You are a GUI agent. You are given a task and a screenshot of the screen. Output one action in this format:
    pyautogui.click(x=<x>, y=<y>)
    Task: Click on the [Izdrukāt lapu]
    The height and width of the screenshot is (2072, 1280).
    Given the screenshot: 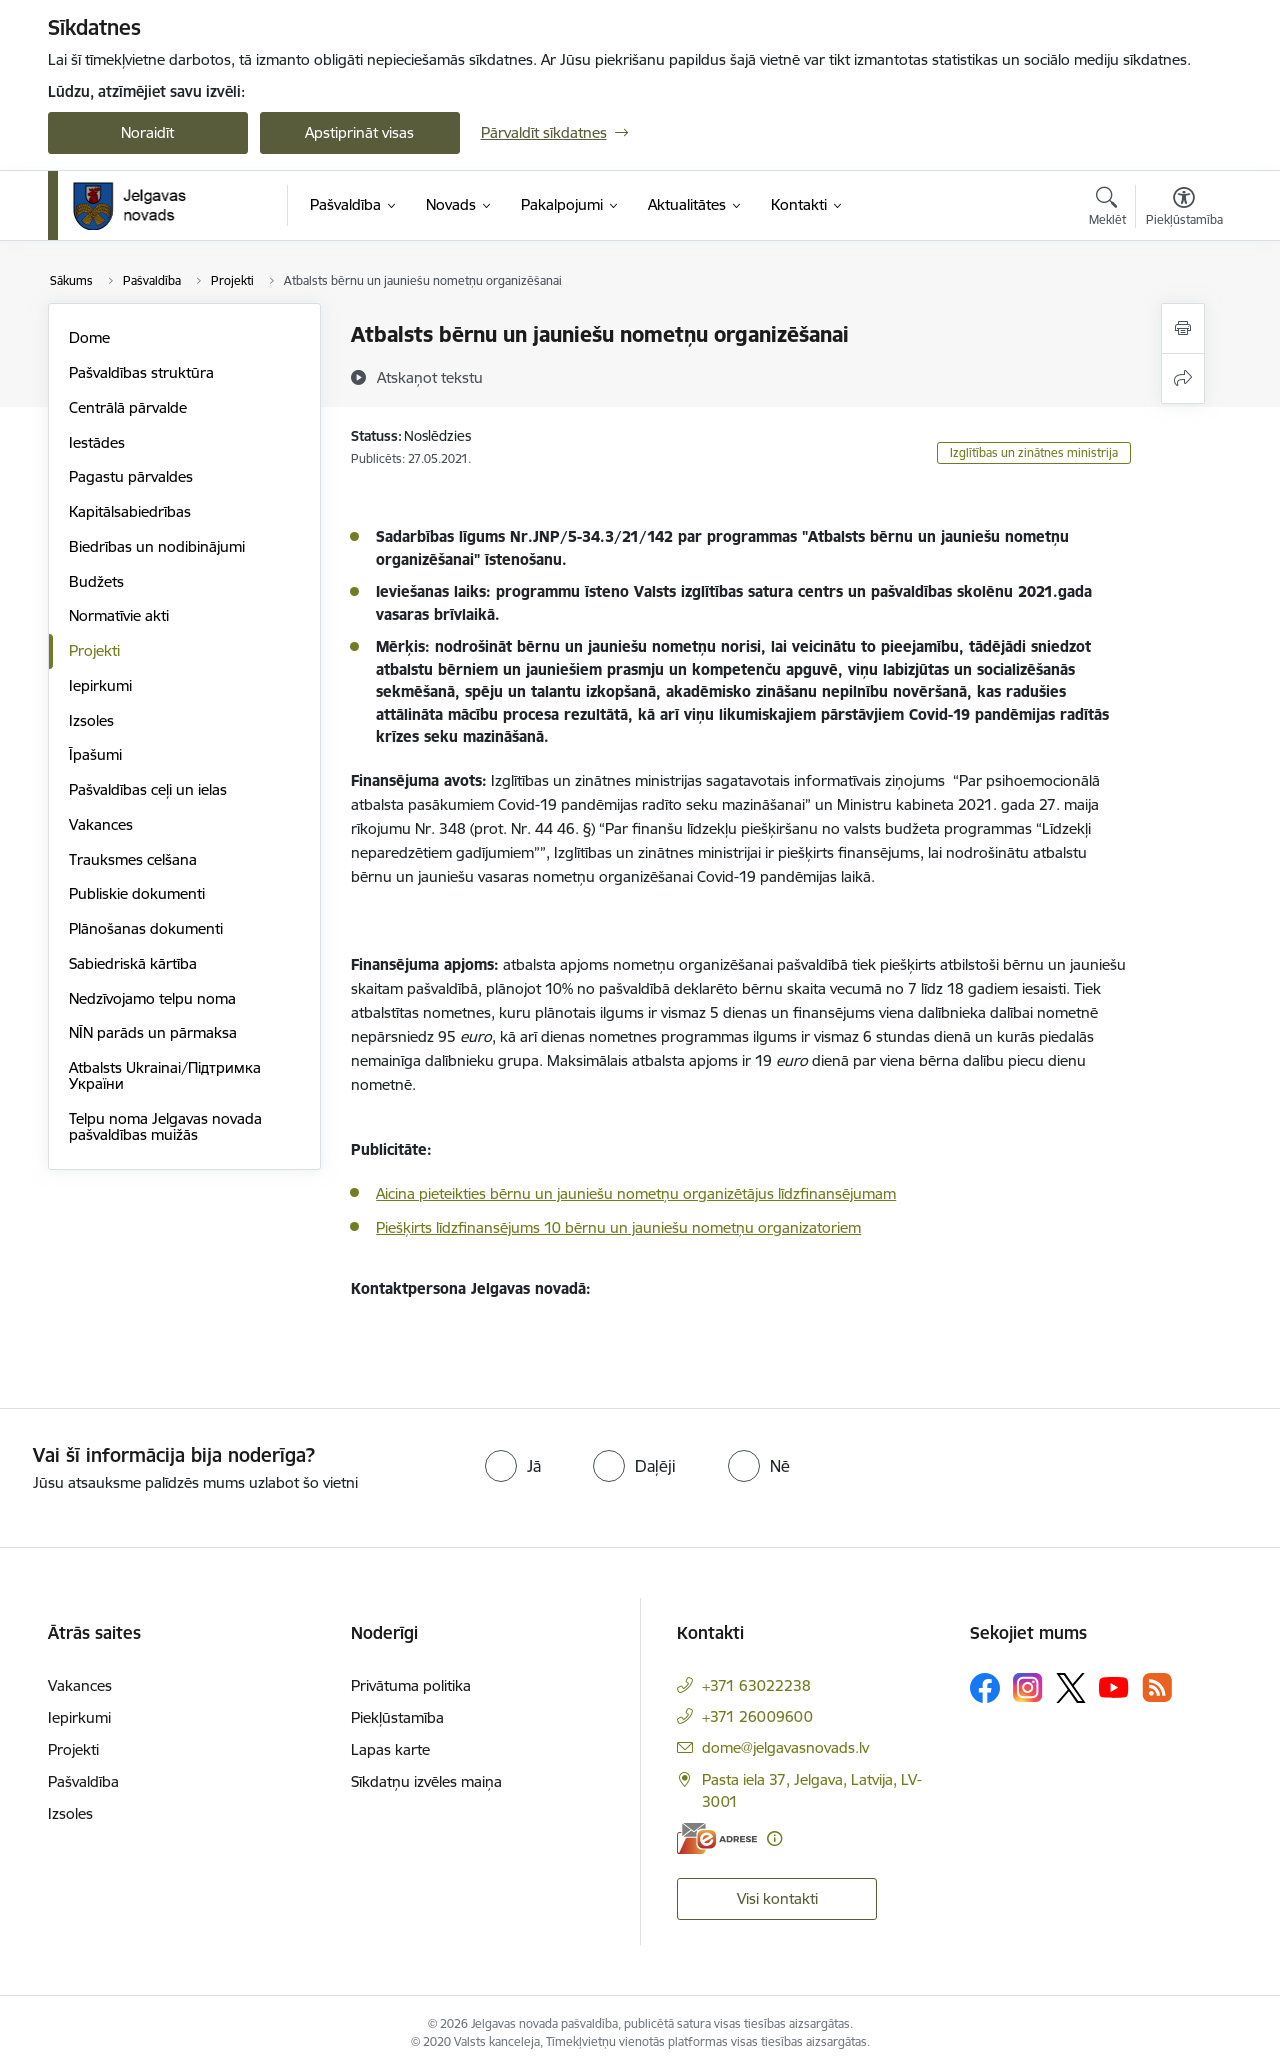 What is the action you would take?
    pyautogui.click(x=1183, y=328)
    